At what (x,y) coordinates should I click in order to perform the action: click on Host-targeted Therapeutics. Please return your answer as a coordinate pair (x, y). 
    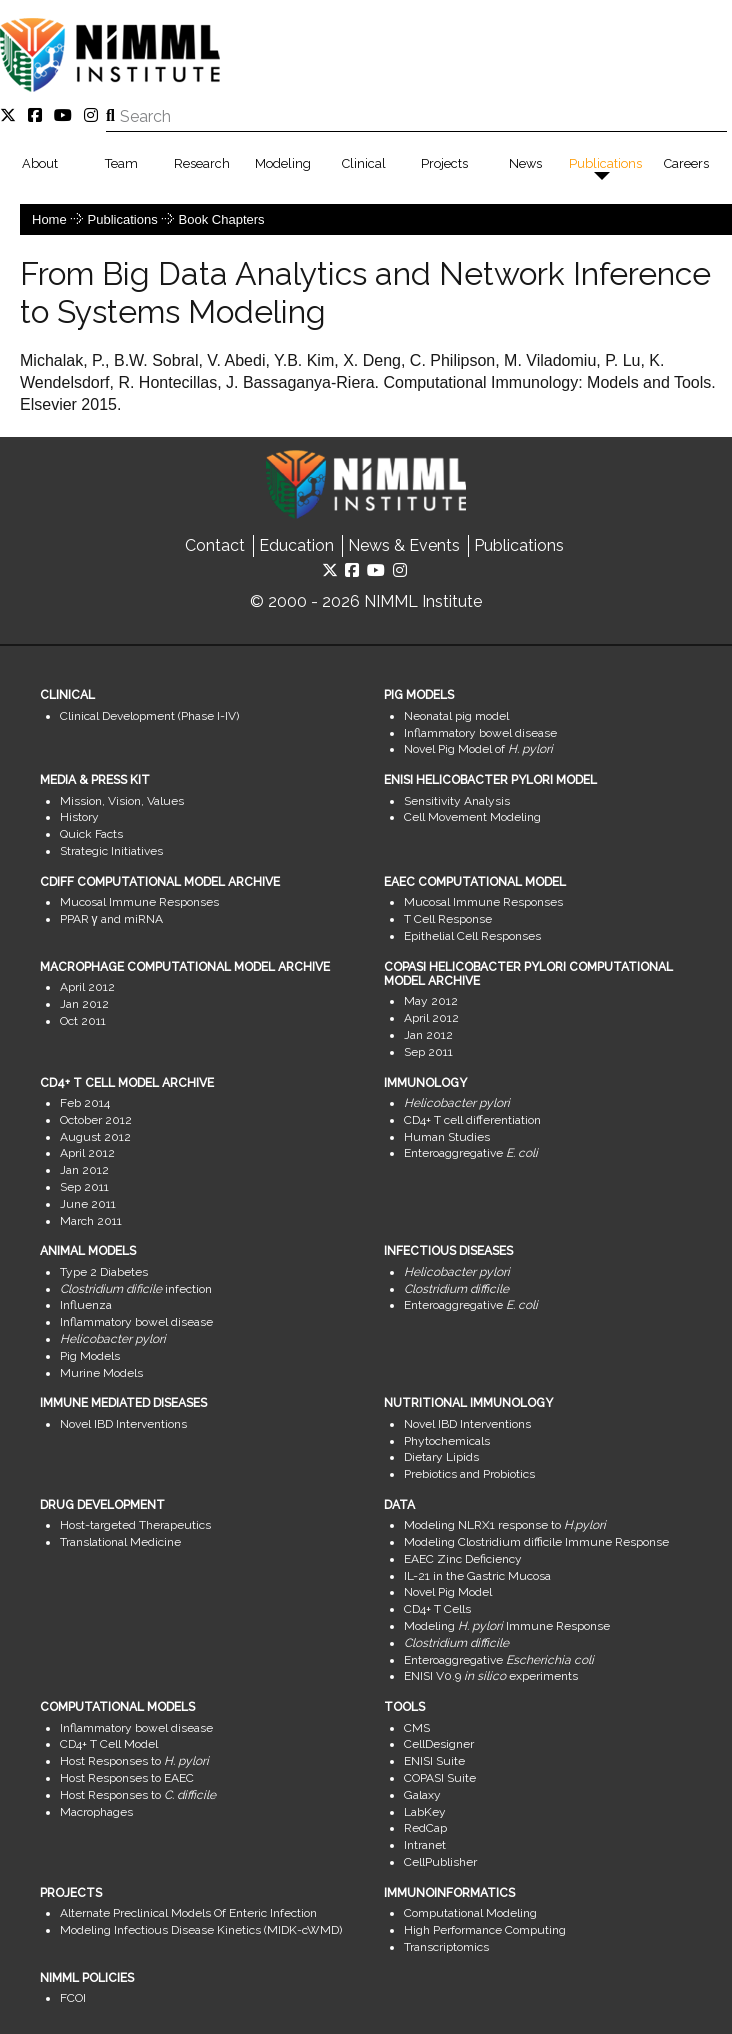
    Looking at the image, I should click on (135, 1525).